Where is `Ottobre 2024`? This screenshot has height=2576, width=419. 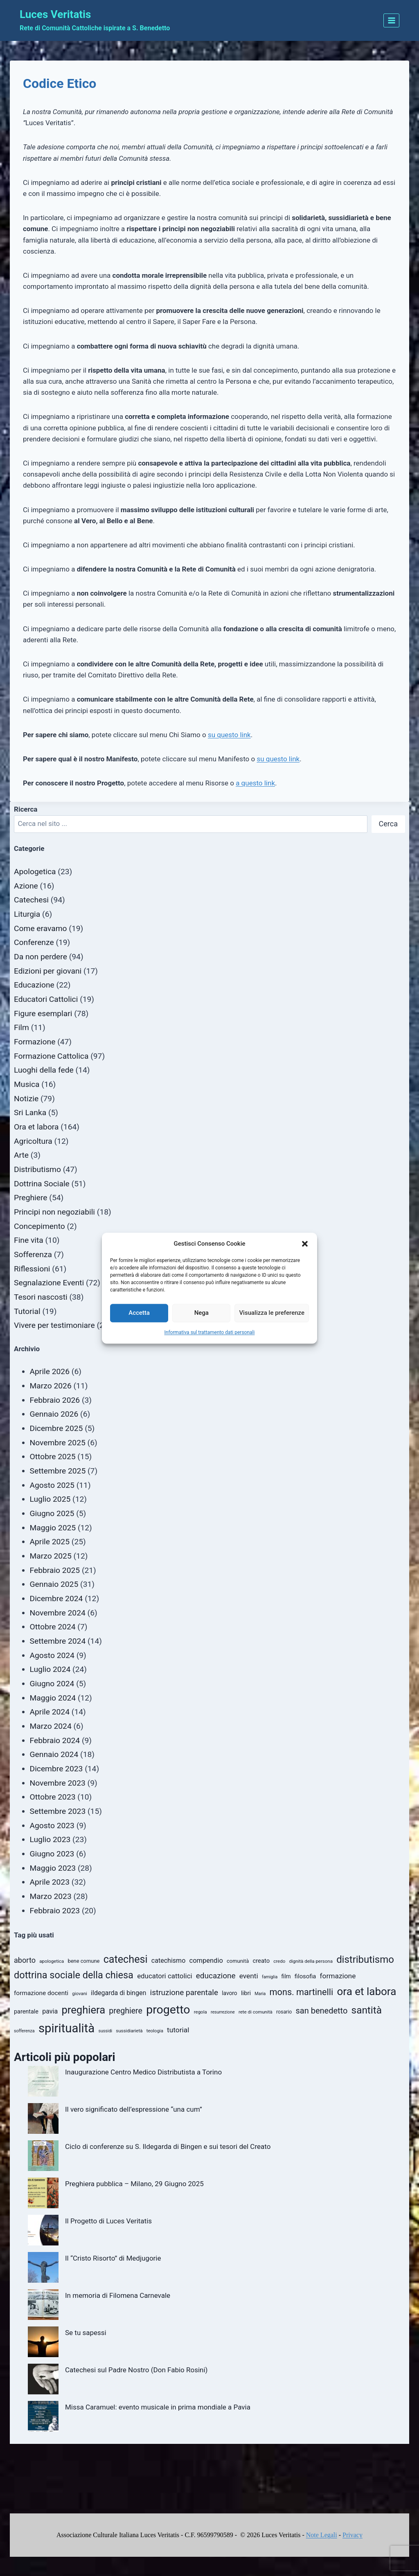
Ottobre 2024 is located at coordinates (53, 1626).